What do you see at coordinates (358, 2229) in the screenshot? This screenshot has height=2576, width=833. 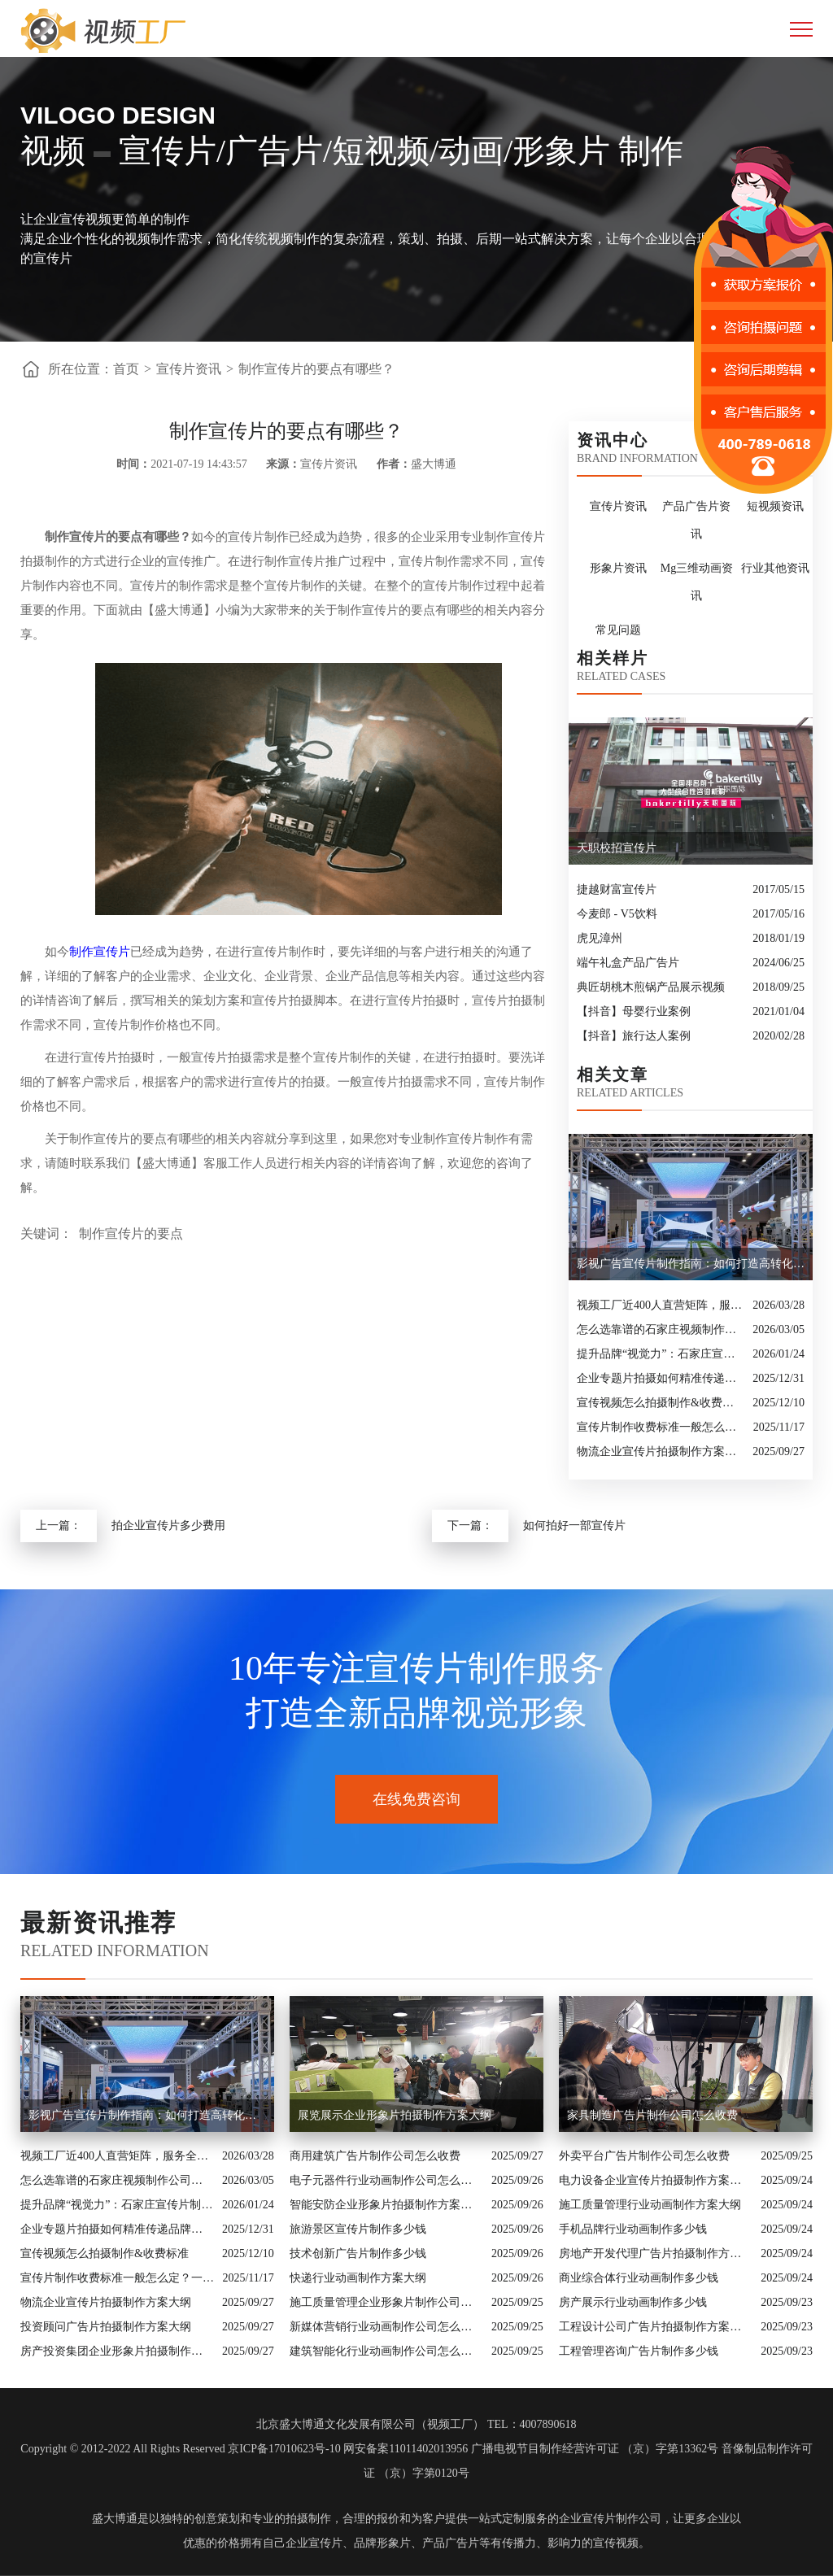 I see `旅游景区宣传片制作多少钱` at bounding box center [358, 2229].